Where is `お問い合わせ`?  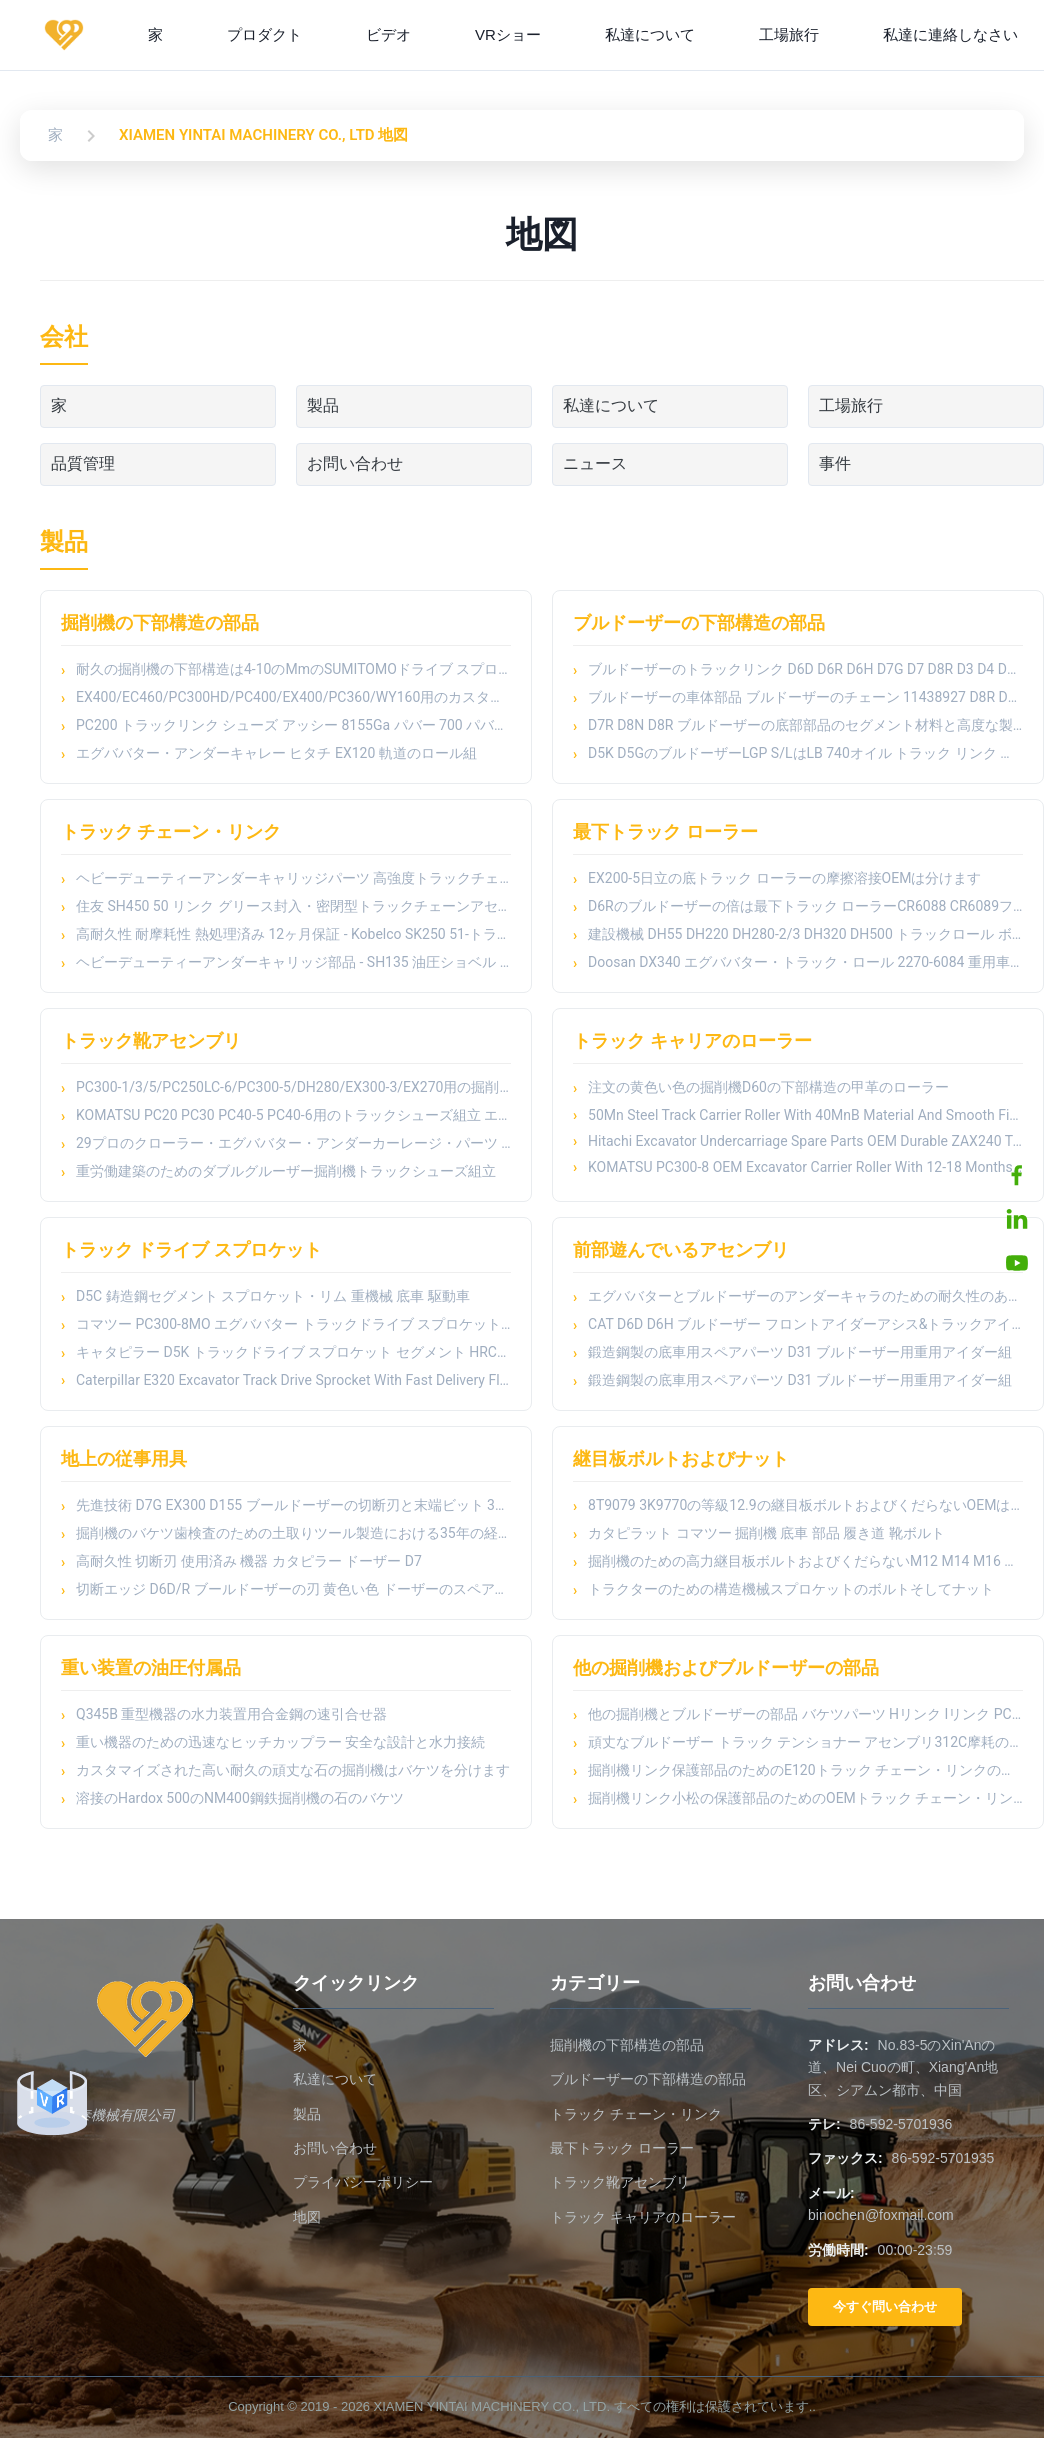 お問い合わせ is located at coordinates (355, 463).